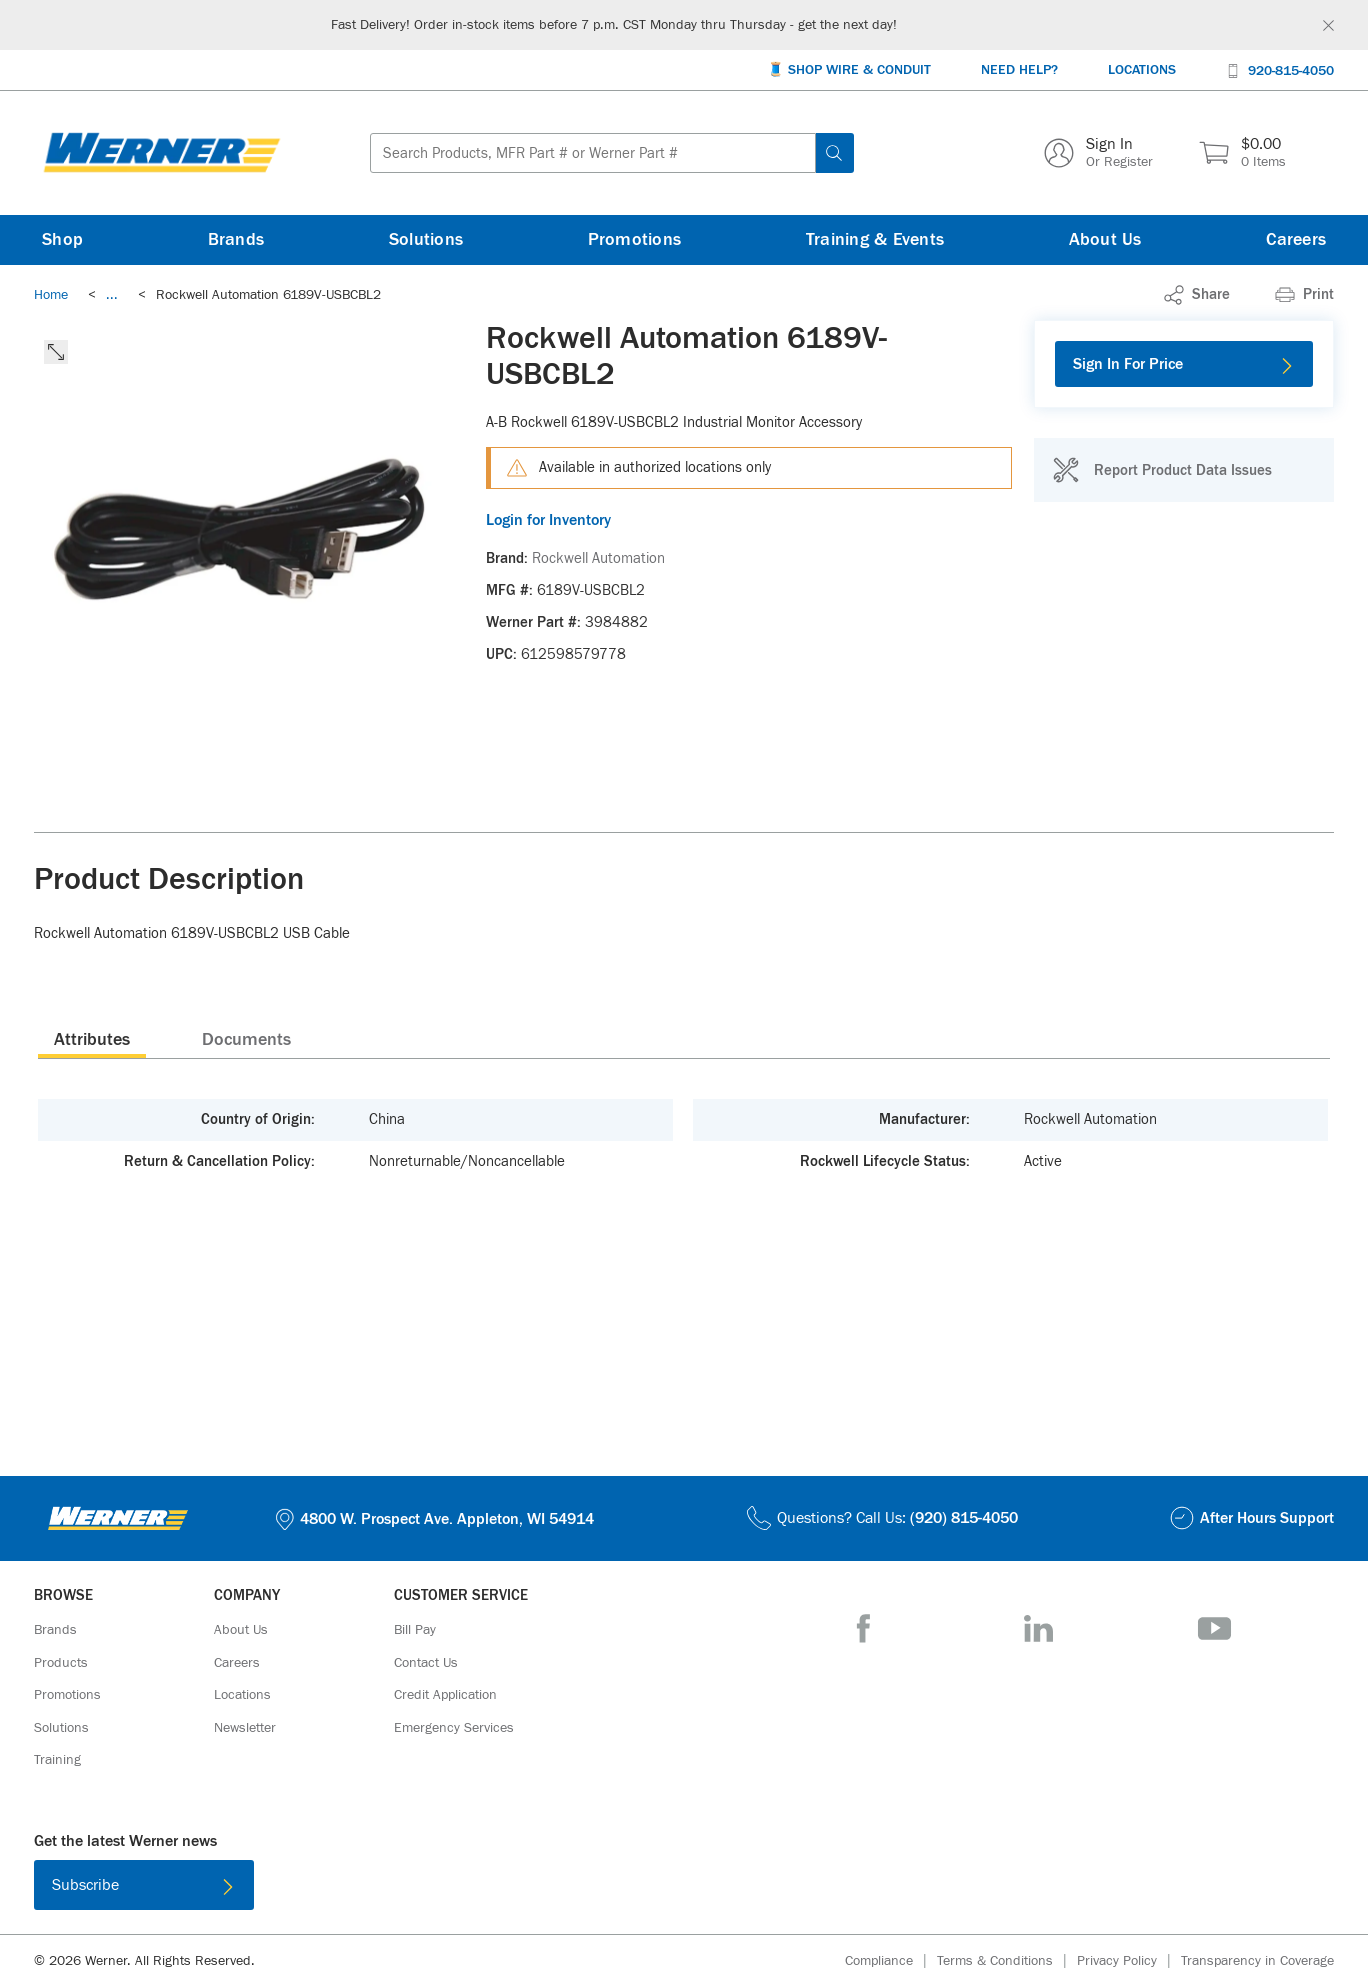 The width and height of the screenshot is (1368, 1987). Describe the element at coordinates (61, 1663) in the screenshot. I see `[Products]` at that location.